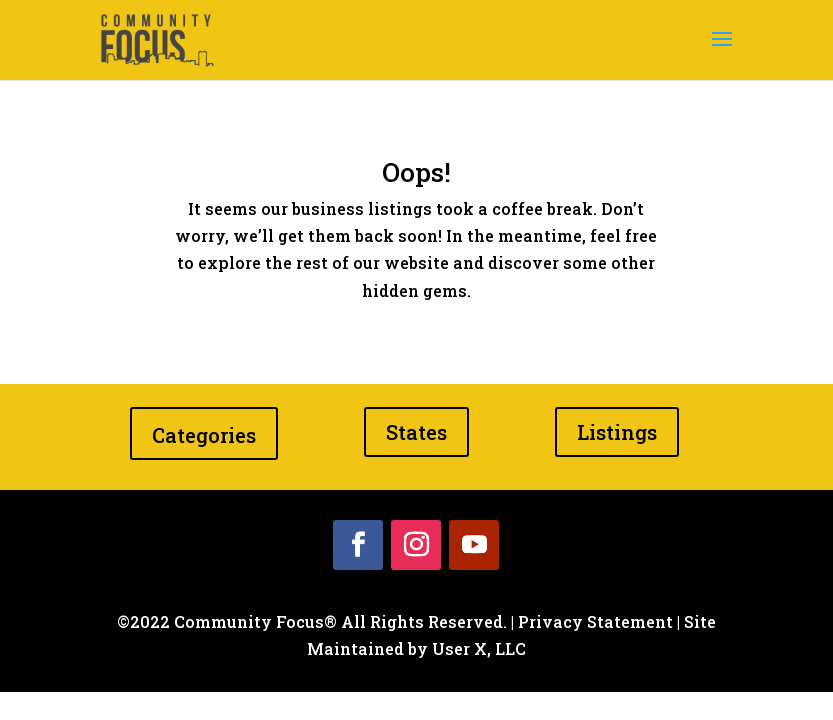  I want to click on States, so click(416, 432).